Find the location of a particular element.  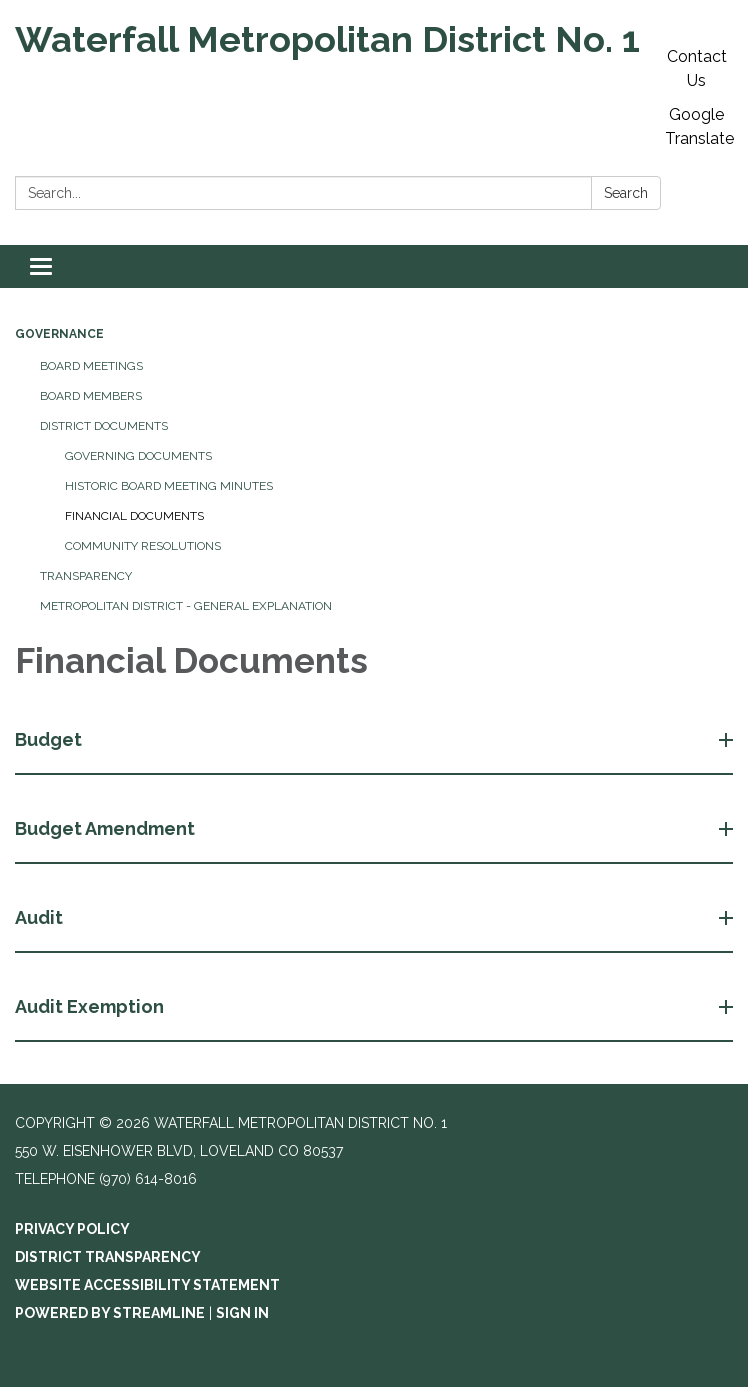

Powered by Streamline is located at coordinates (110, 1313).